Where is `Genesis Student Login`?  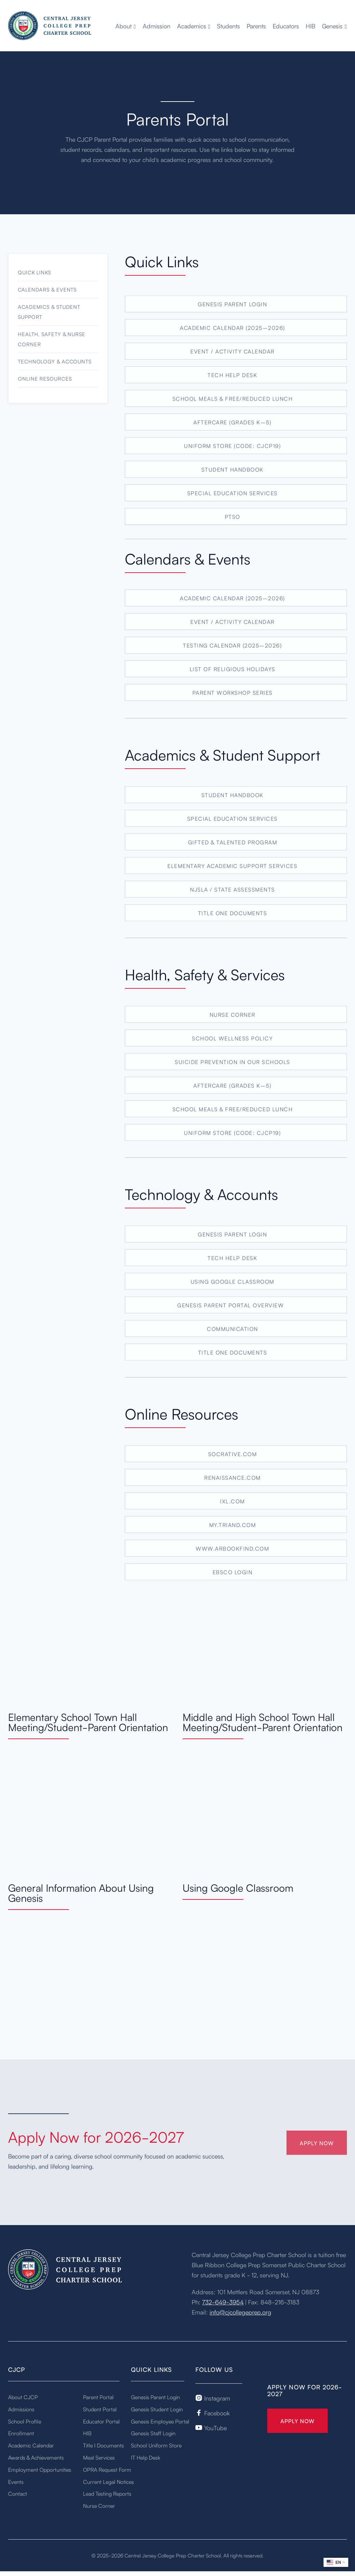
Genesis Student Login is located at coordinates (157, 2409).